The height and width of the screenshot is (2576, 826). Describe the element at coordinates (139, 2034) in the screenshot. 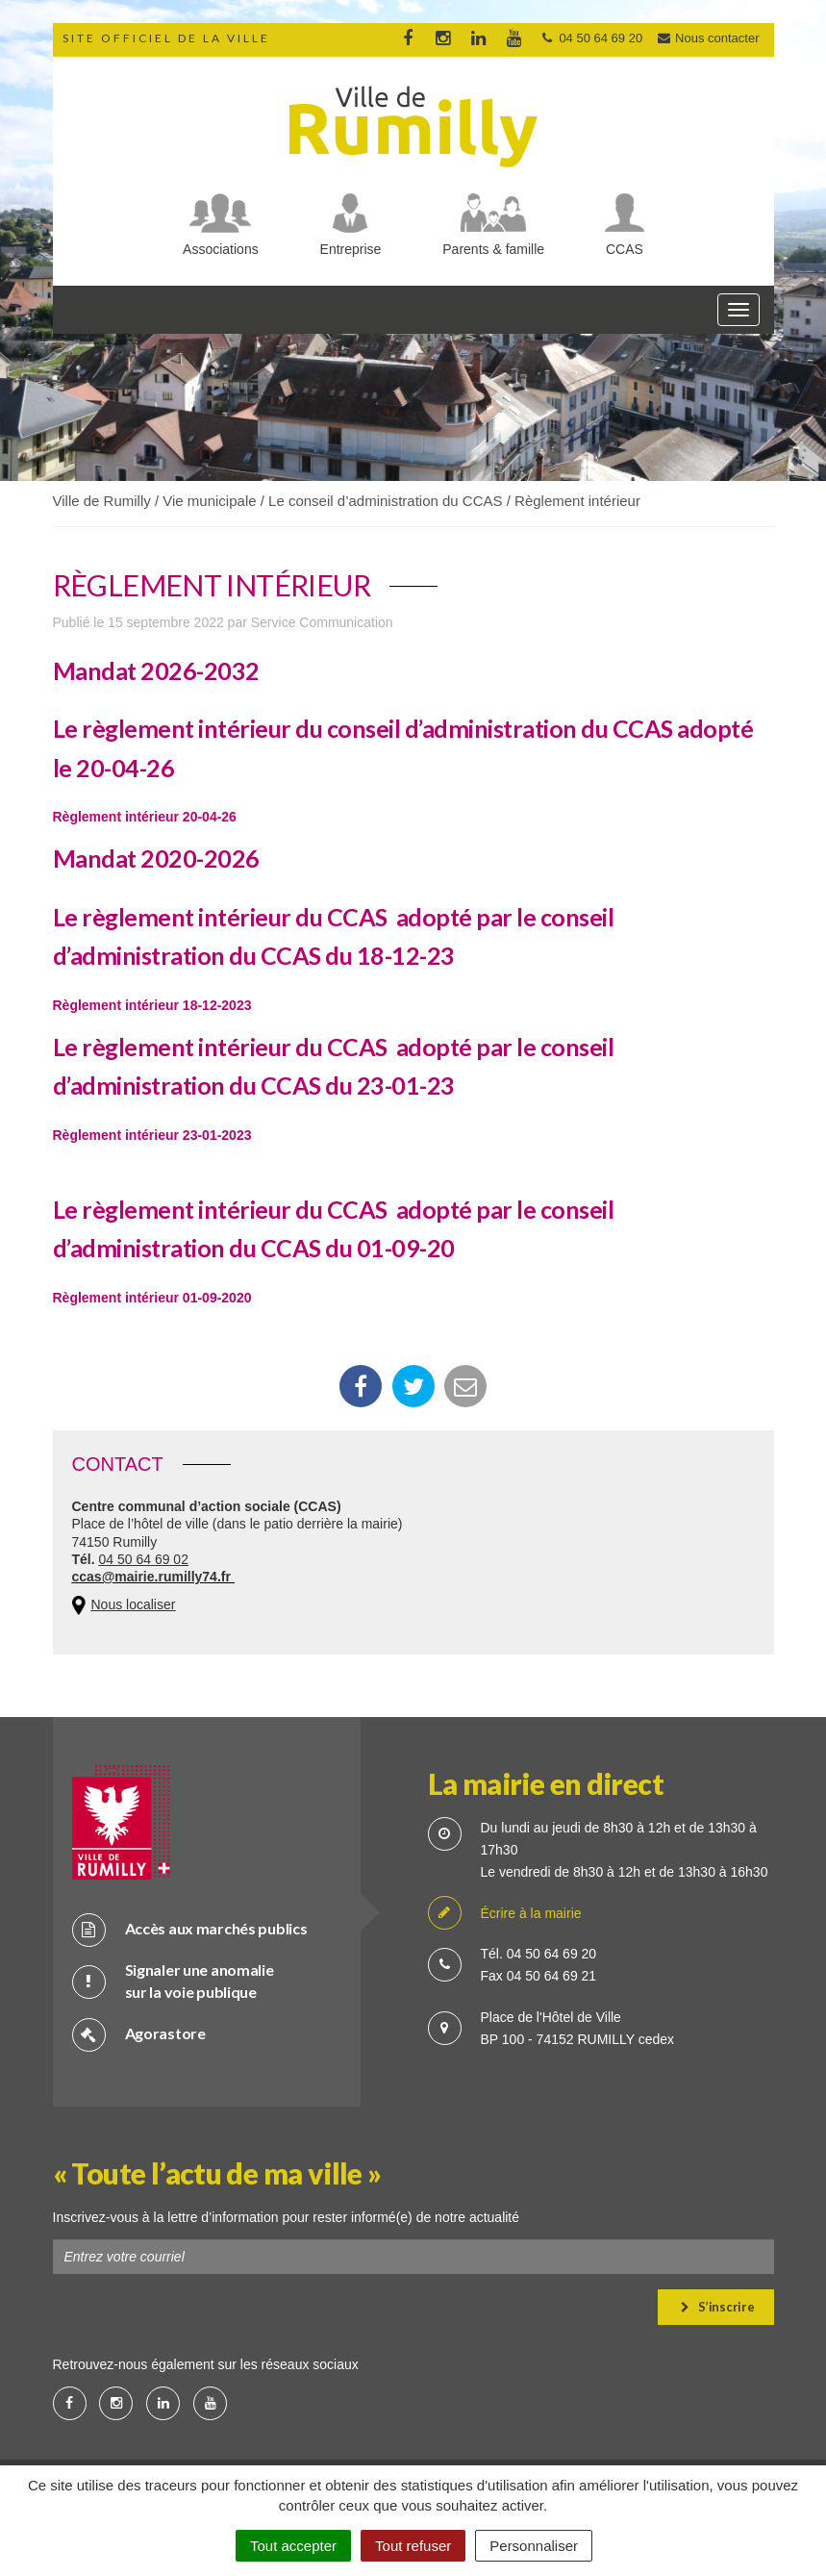

I see `Agorastore` at that location.